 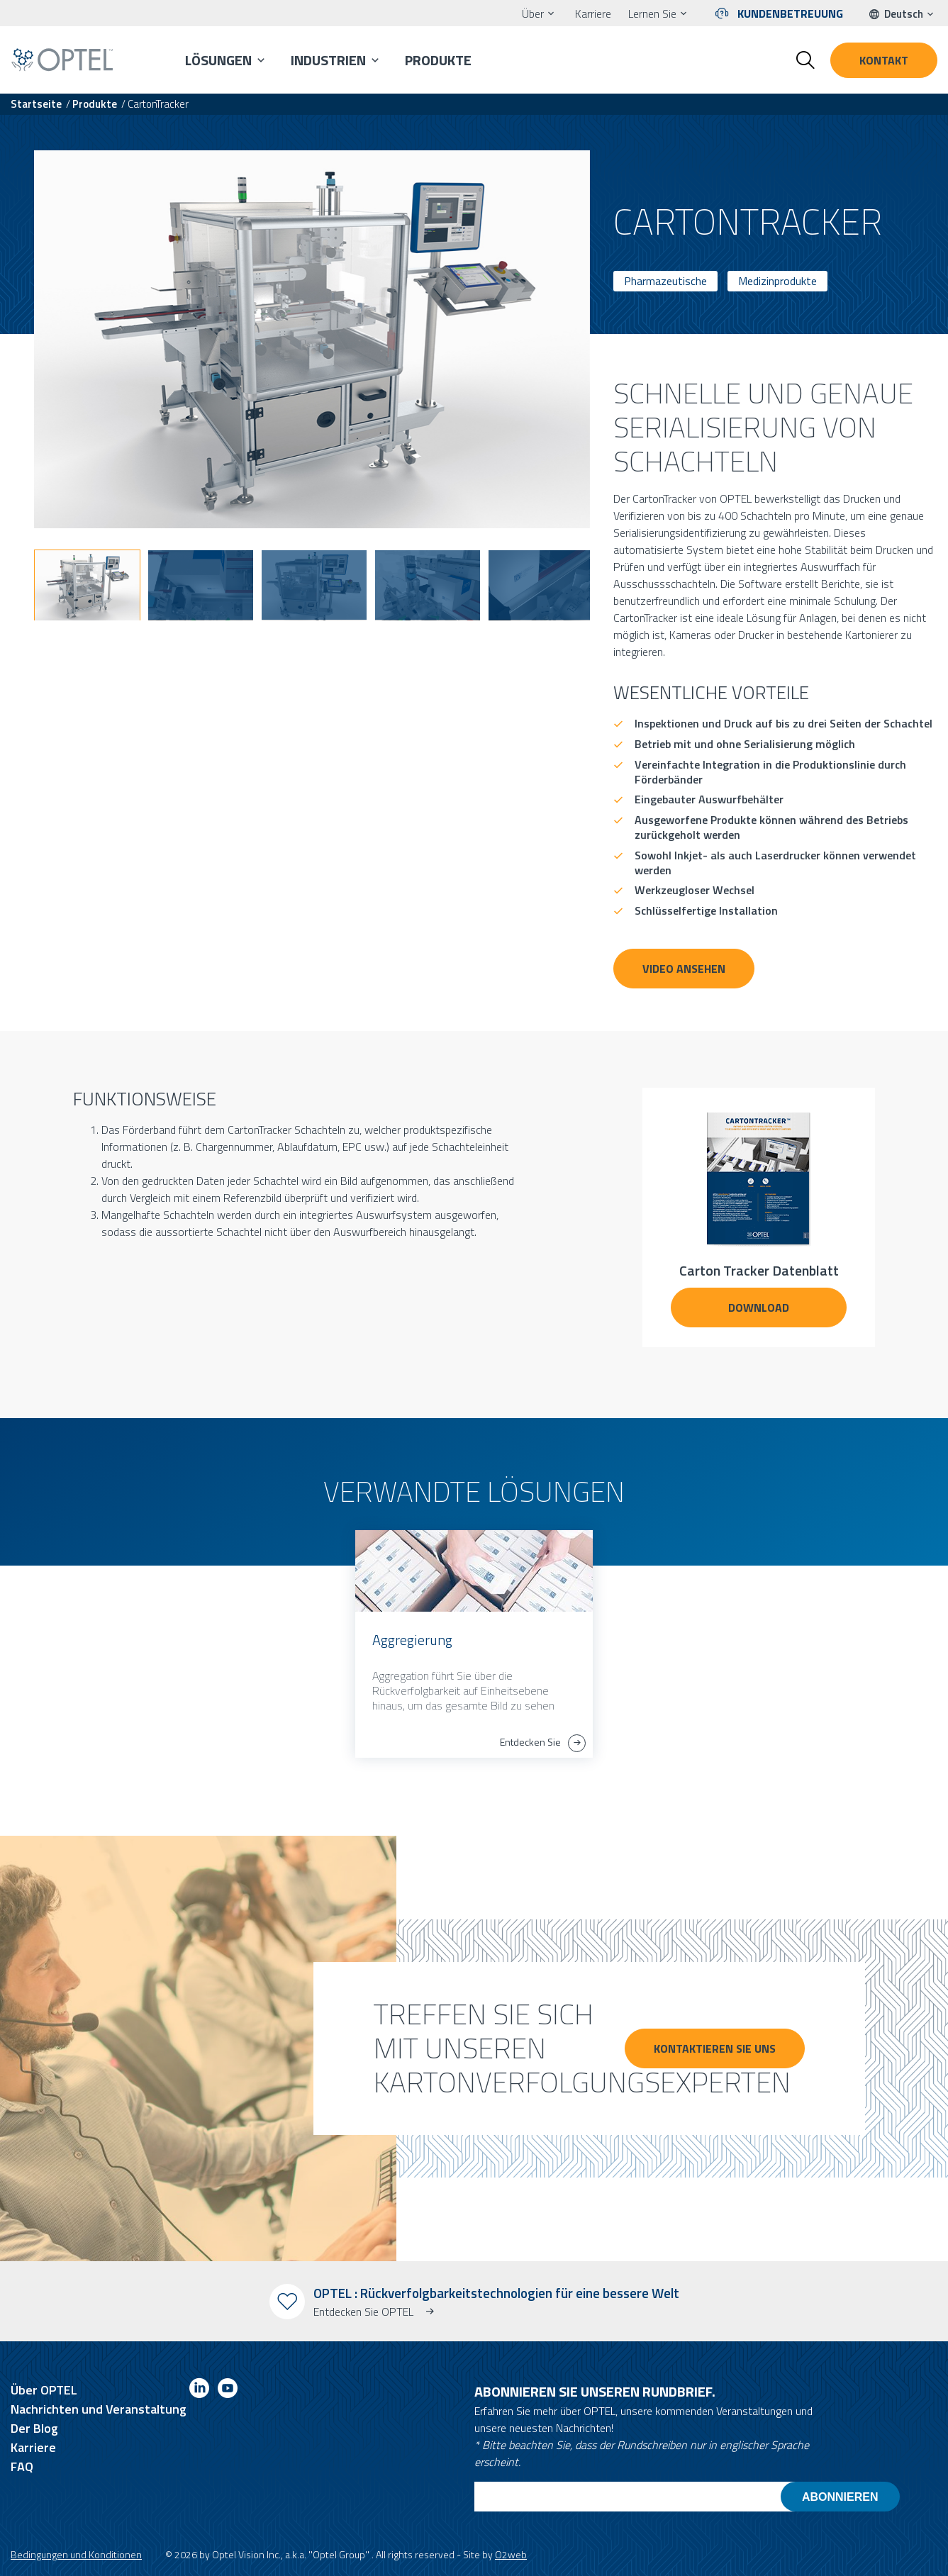 What do you see at coordinates (683, 968) in the screenshot?
I see `VIDEO ANSEHEN` at bounding box center [683, 968].